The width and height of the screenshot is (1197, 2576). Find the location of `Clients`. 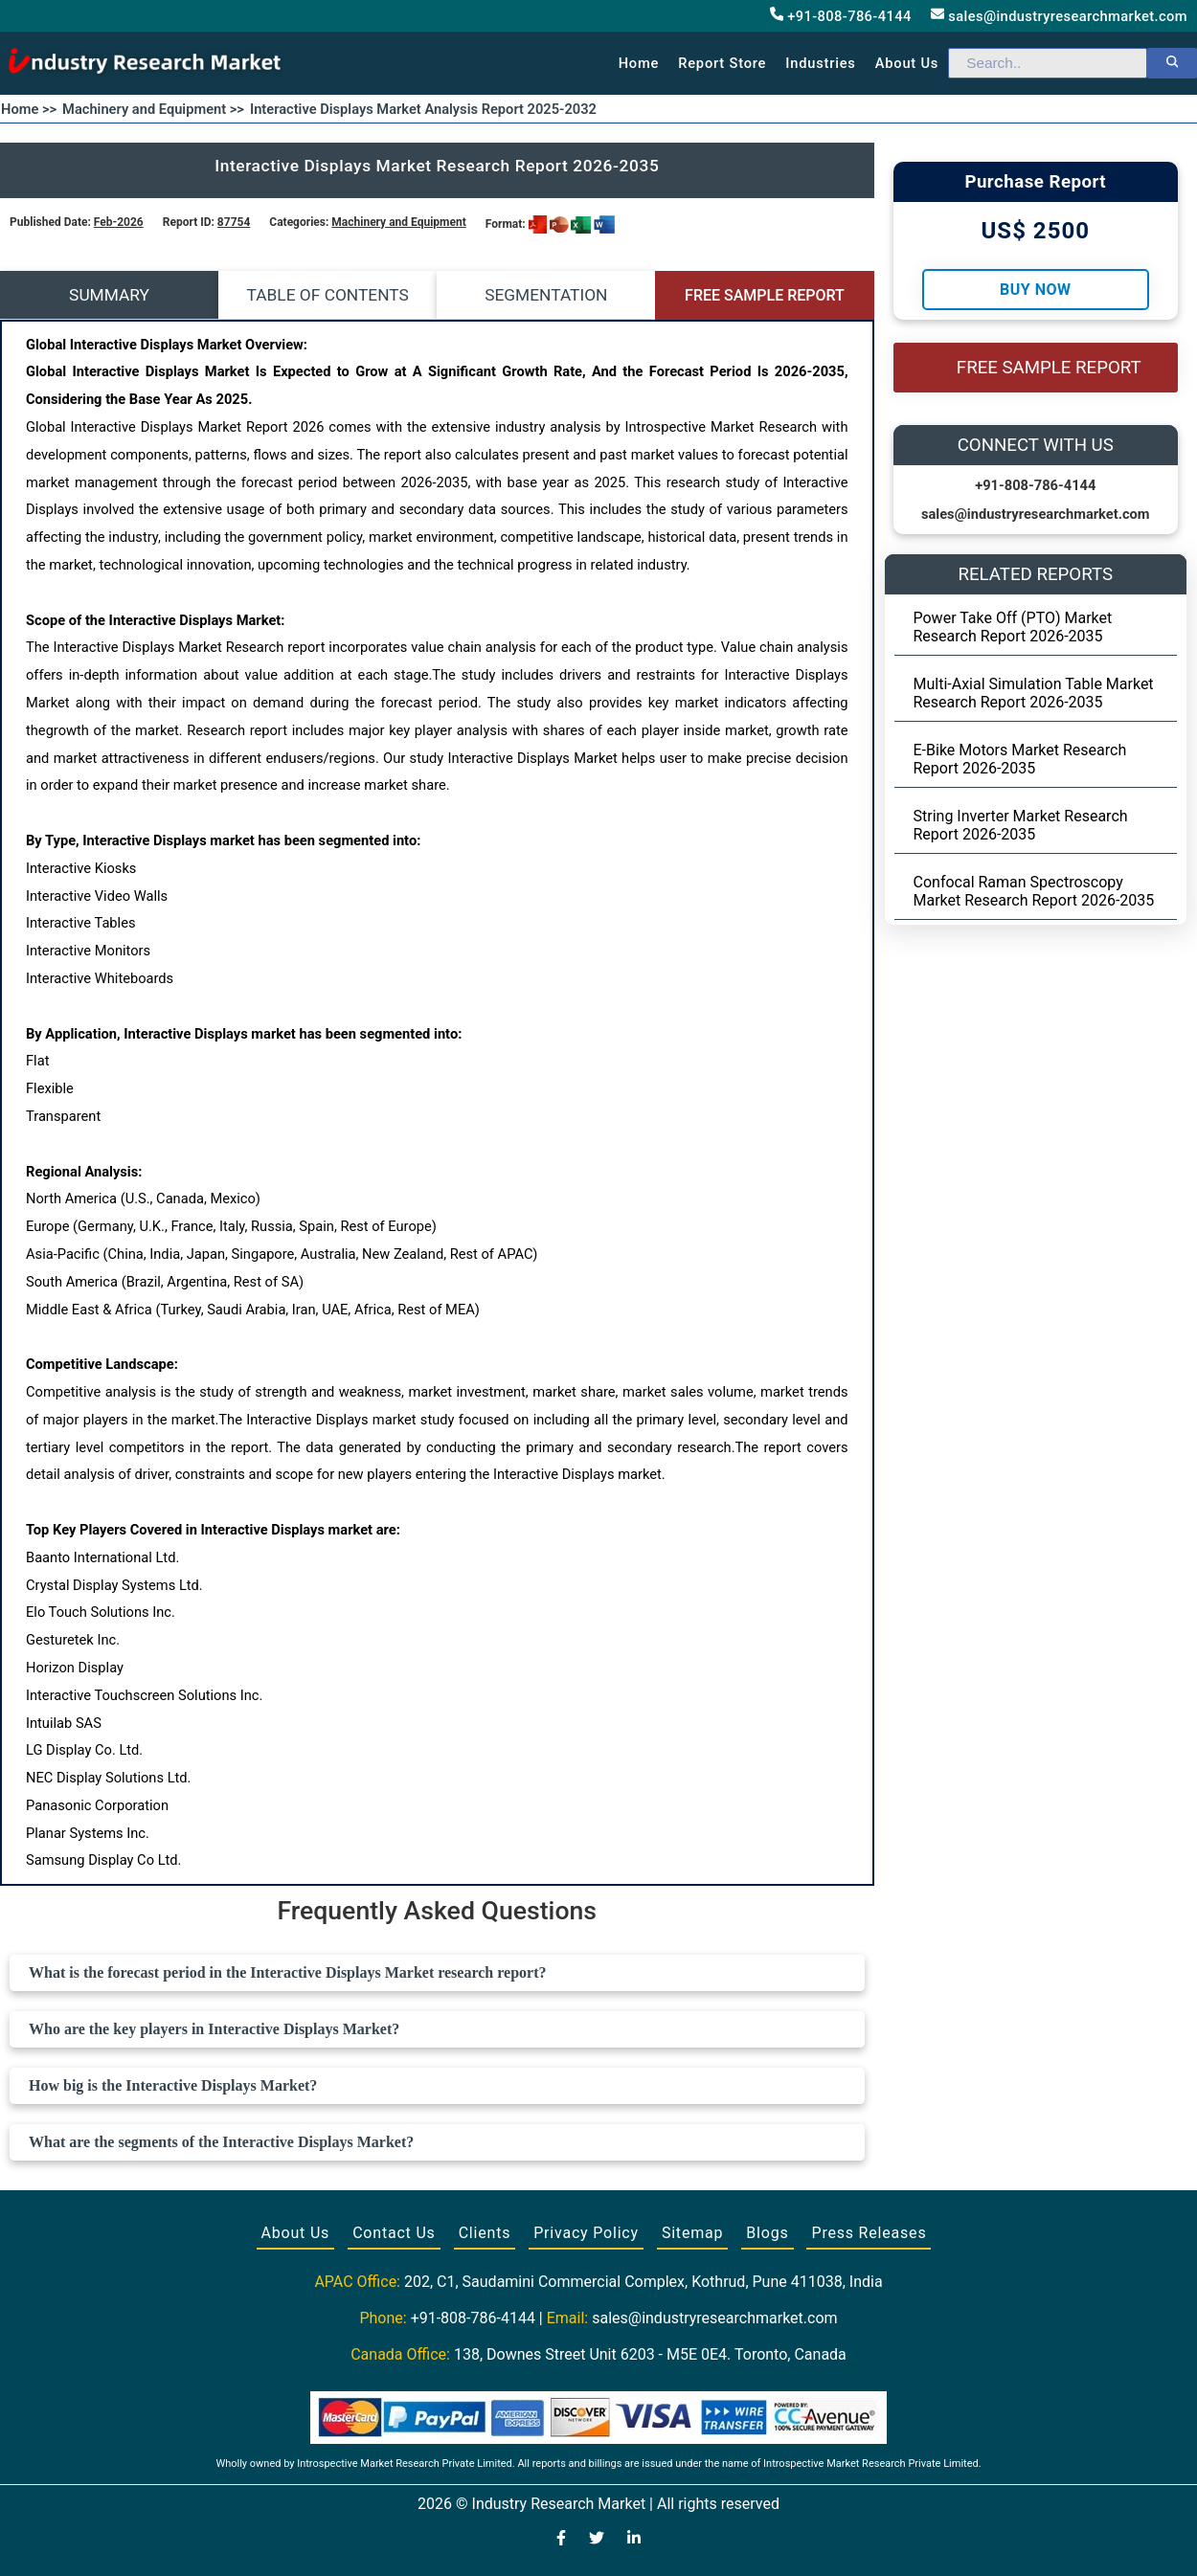

Clients is located at coordinates (485, 2233).